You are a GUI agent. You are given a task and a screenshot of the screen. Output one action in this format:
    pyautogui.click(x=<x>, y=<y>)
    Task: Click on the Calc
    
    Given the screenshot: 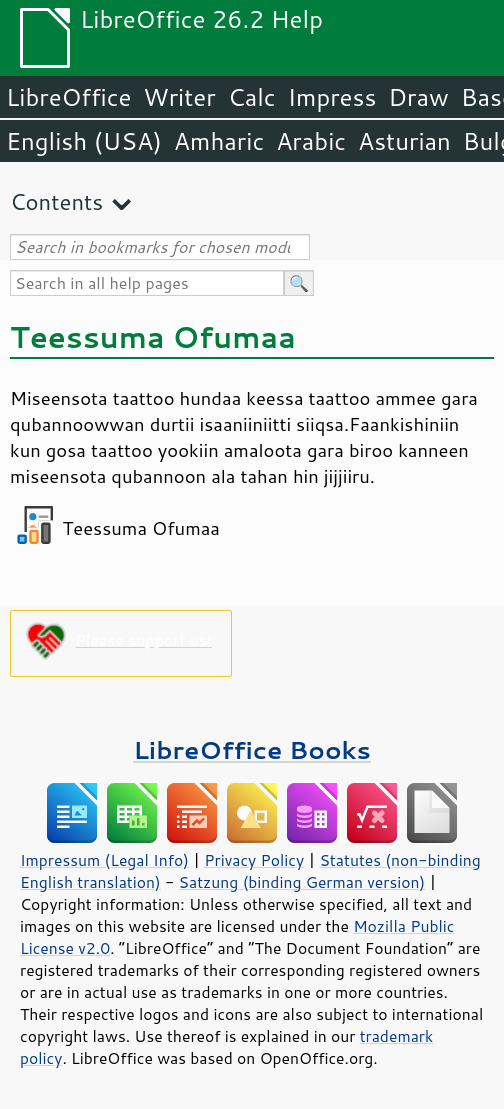 What is the action you would take?
    pyautogui.click(x=252, y=97)
    